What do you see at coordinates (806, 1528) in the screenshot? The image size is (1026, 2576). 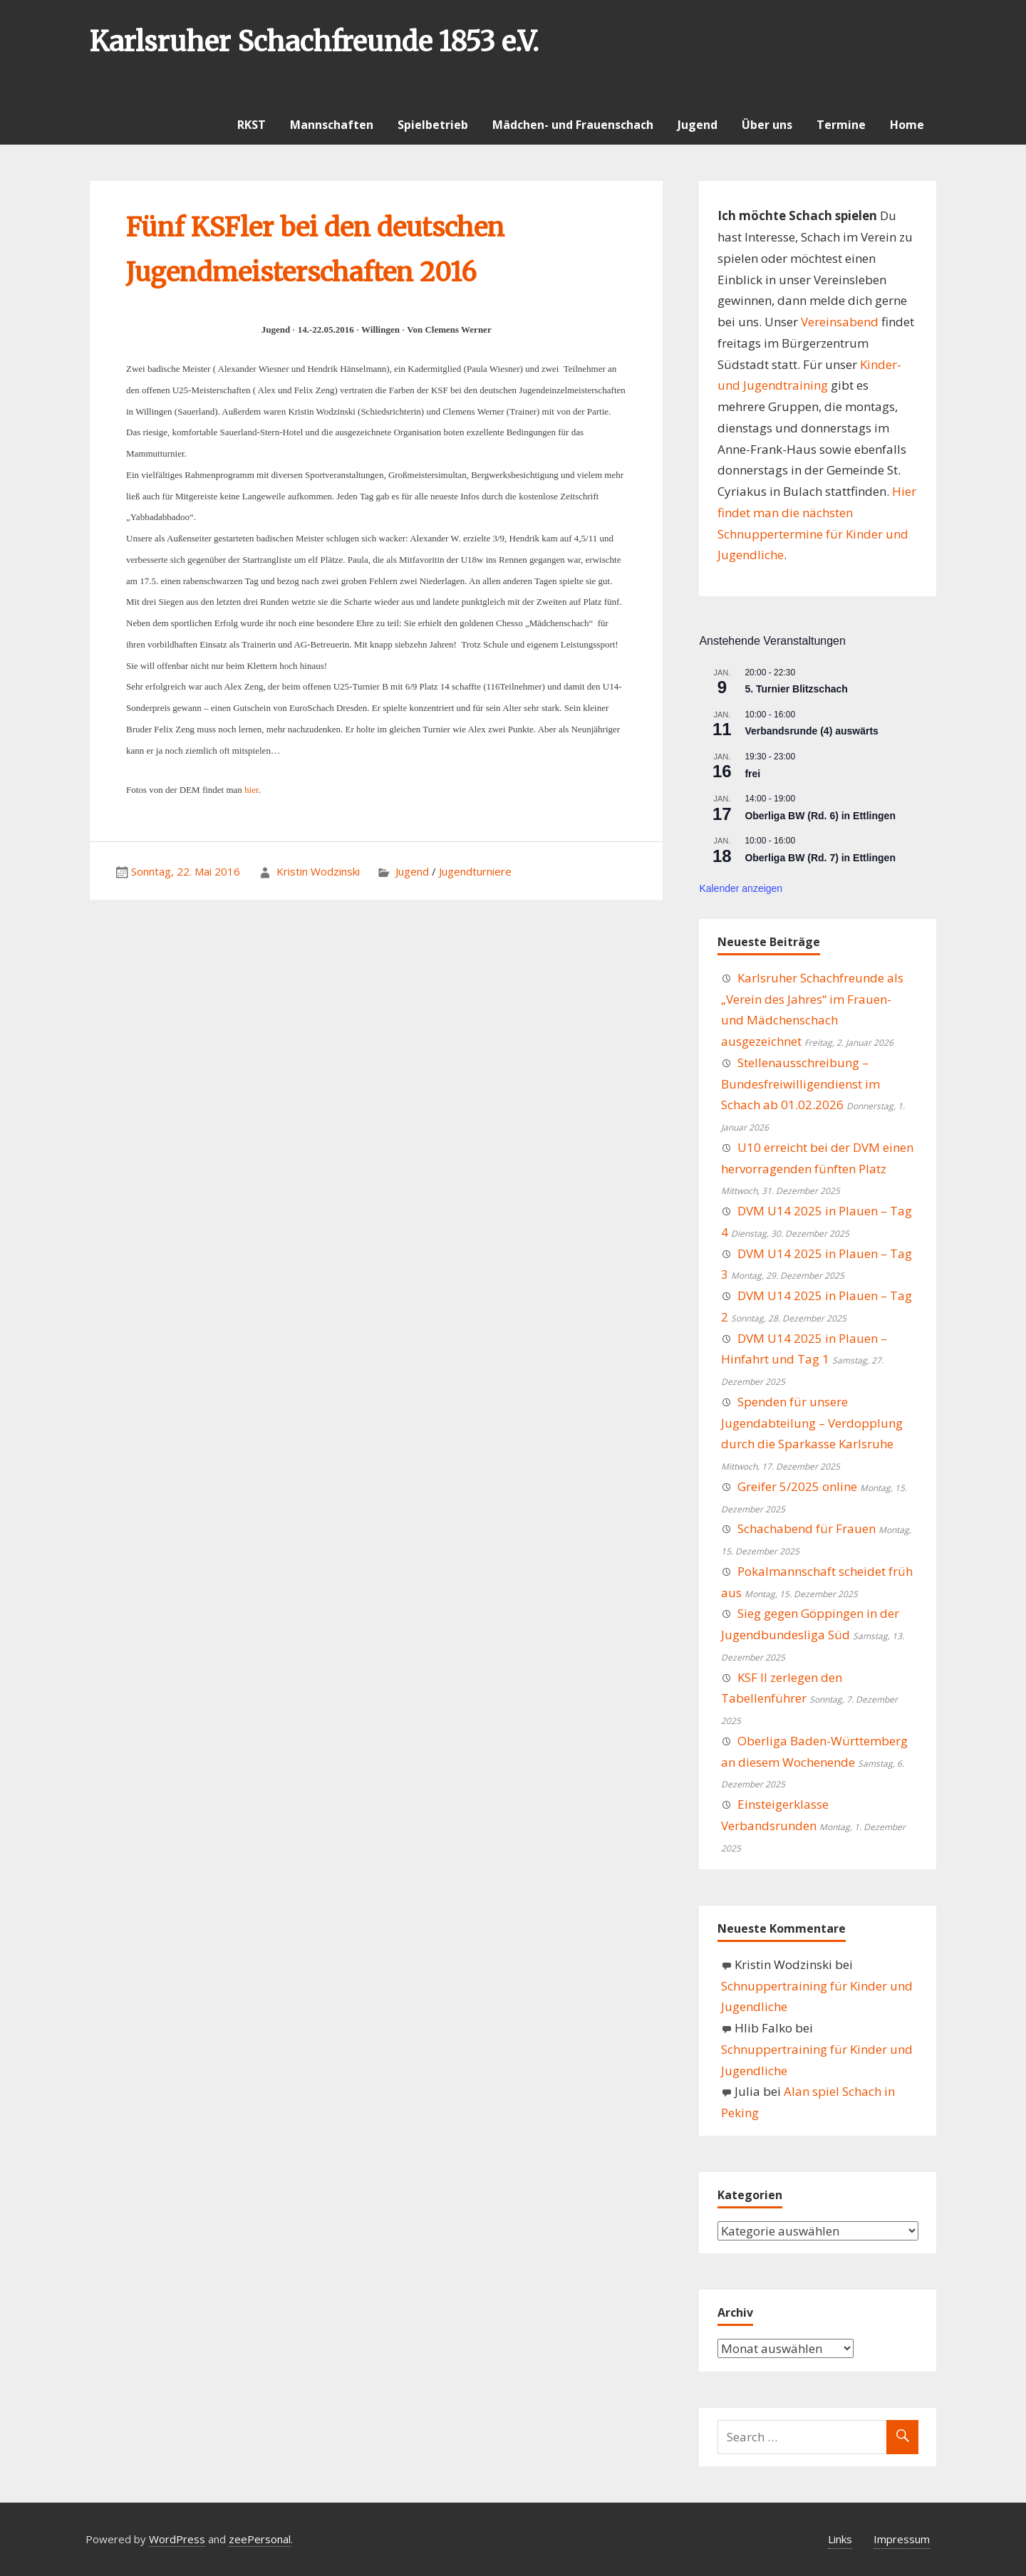 I see `Schachabend für Frauen` at bounding box center [806, 1528].